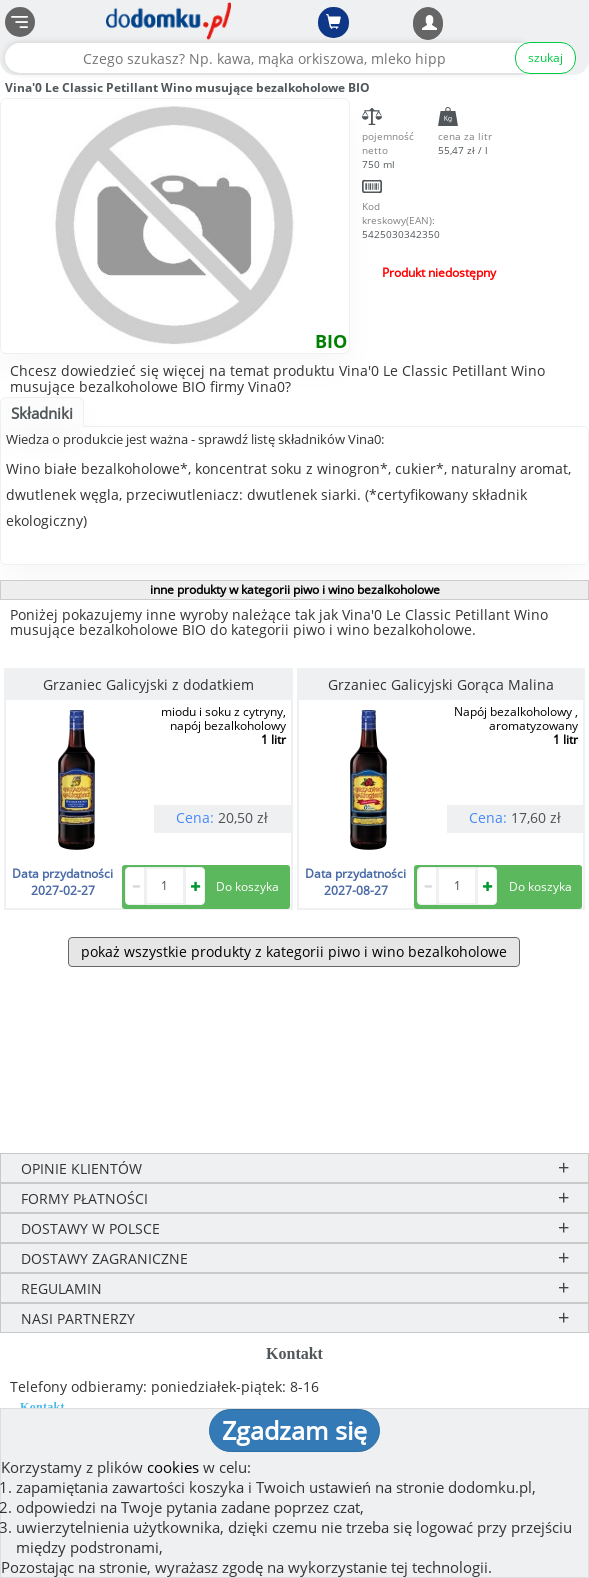 This screenshot has width=589, height=1578. What do you see at coordinates (294, 1430) in the screenshot?
I see `Zgadzam się` at bounding box center [294, 1430].